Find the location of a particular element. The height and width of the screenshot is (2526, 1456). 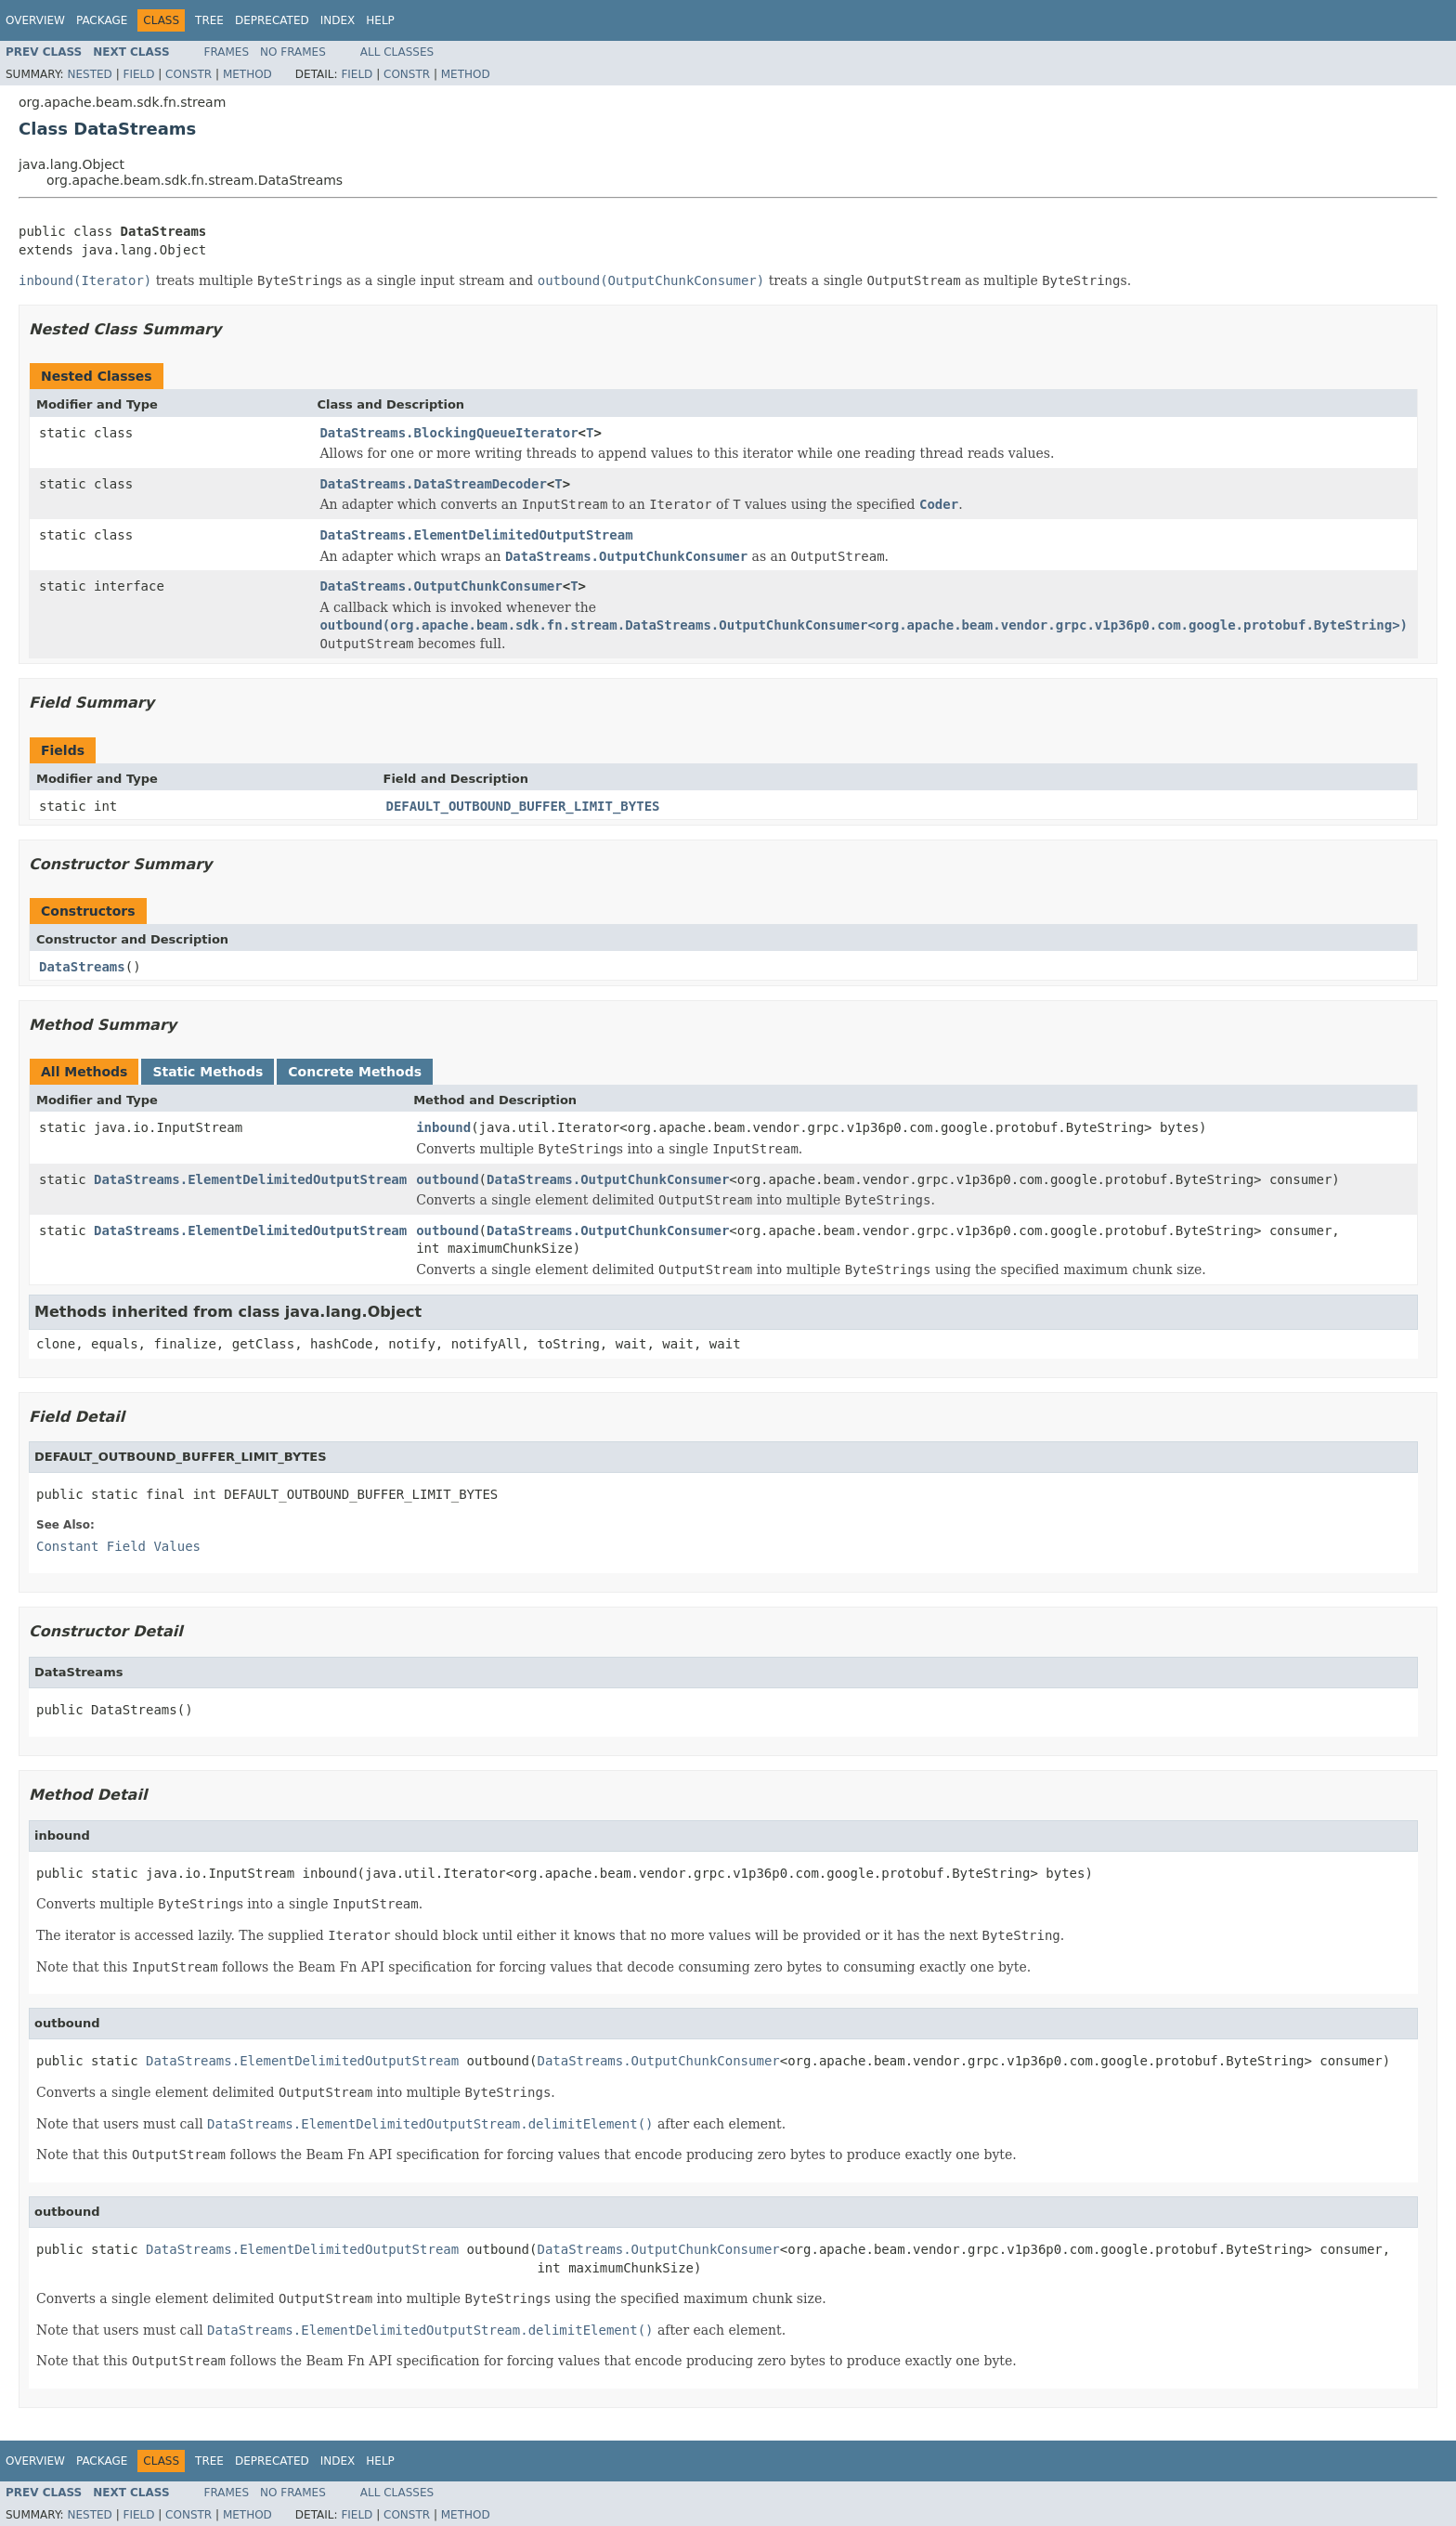

DataStreams is located at coordinates (82, 966).